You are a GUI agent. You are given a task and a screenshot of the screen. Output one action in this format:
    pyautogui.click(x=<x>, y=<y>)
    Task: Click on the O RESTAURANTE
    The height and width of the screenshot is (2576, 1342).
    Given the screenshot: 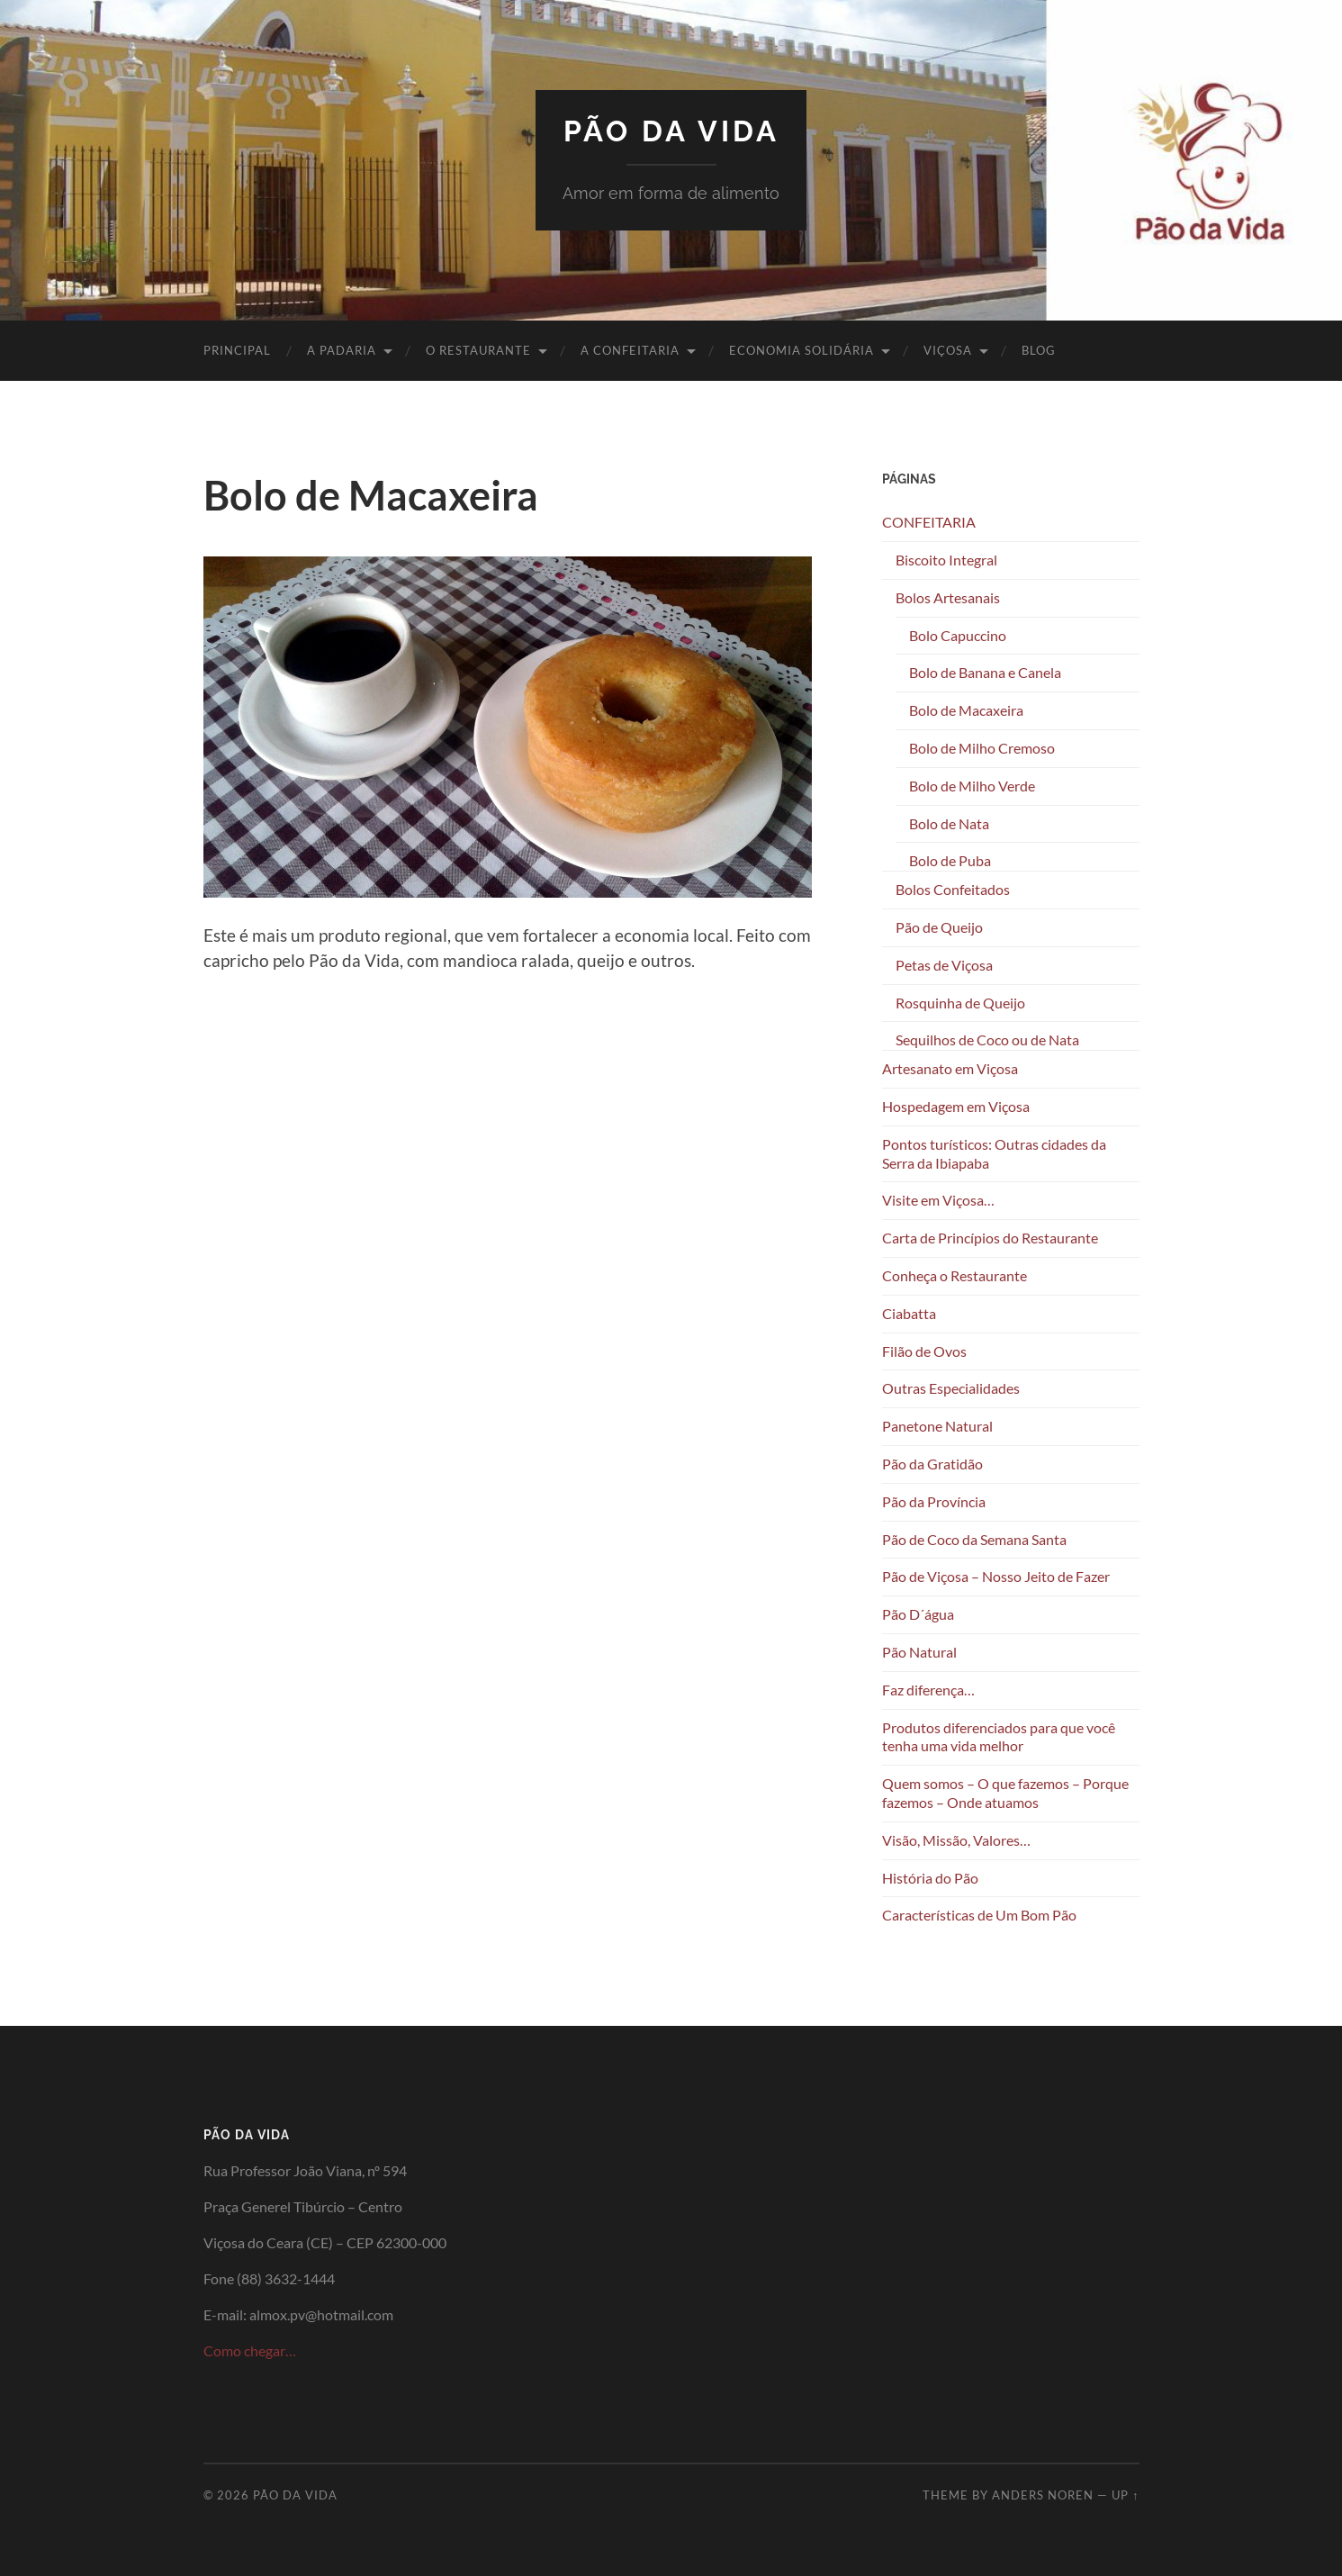 What is the action you would take?
    pyautogui.click(x=478, y=350)
    